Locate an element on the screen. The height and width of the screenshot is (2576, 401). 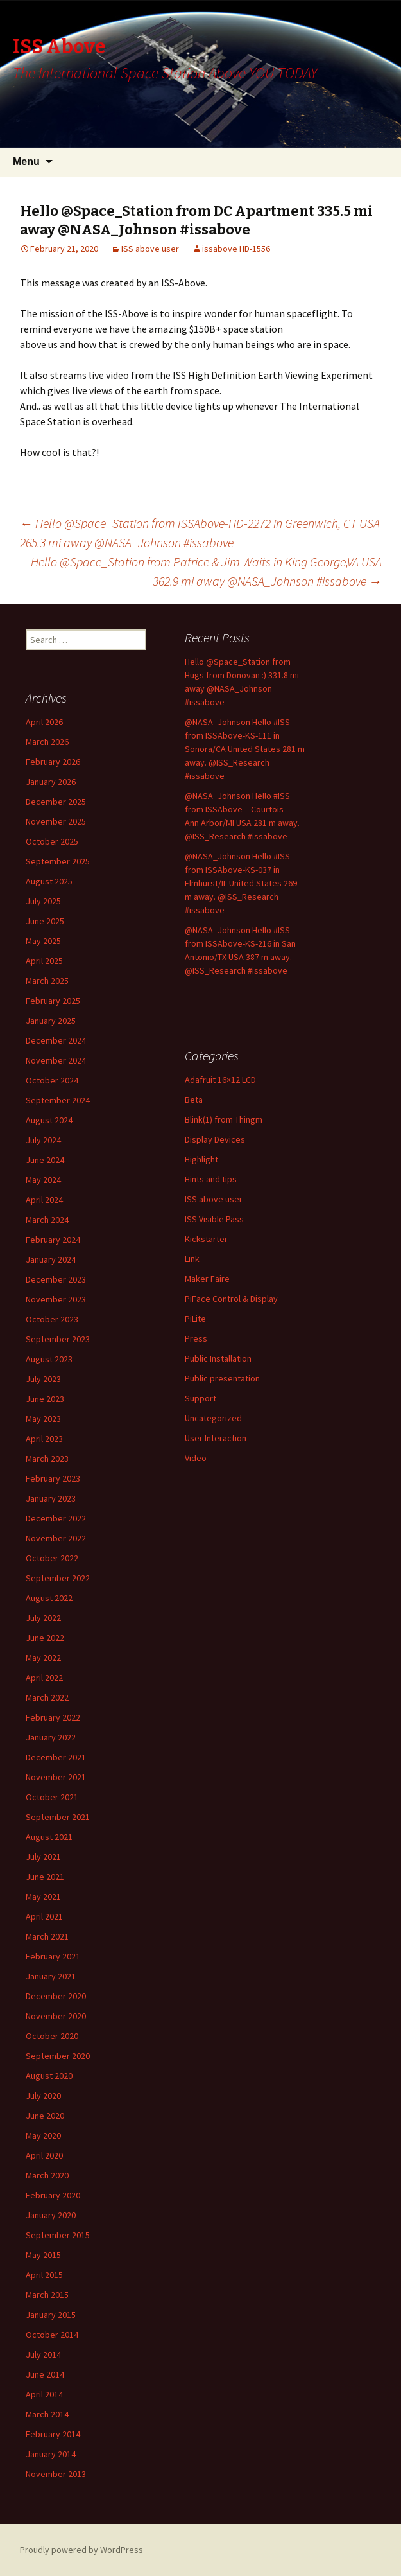
April 2025 is located at coordinates (44, 961).